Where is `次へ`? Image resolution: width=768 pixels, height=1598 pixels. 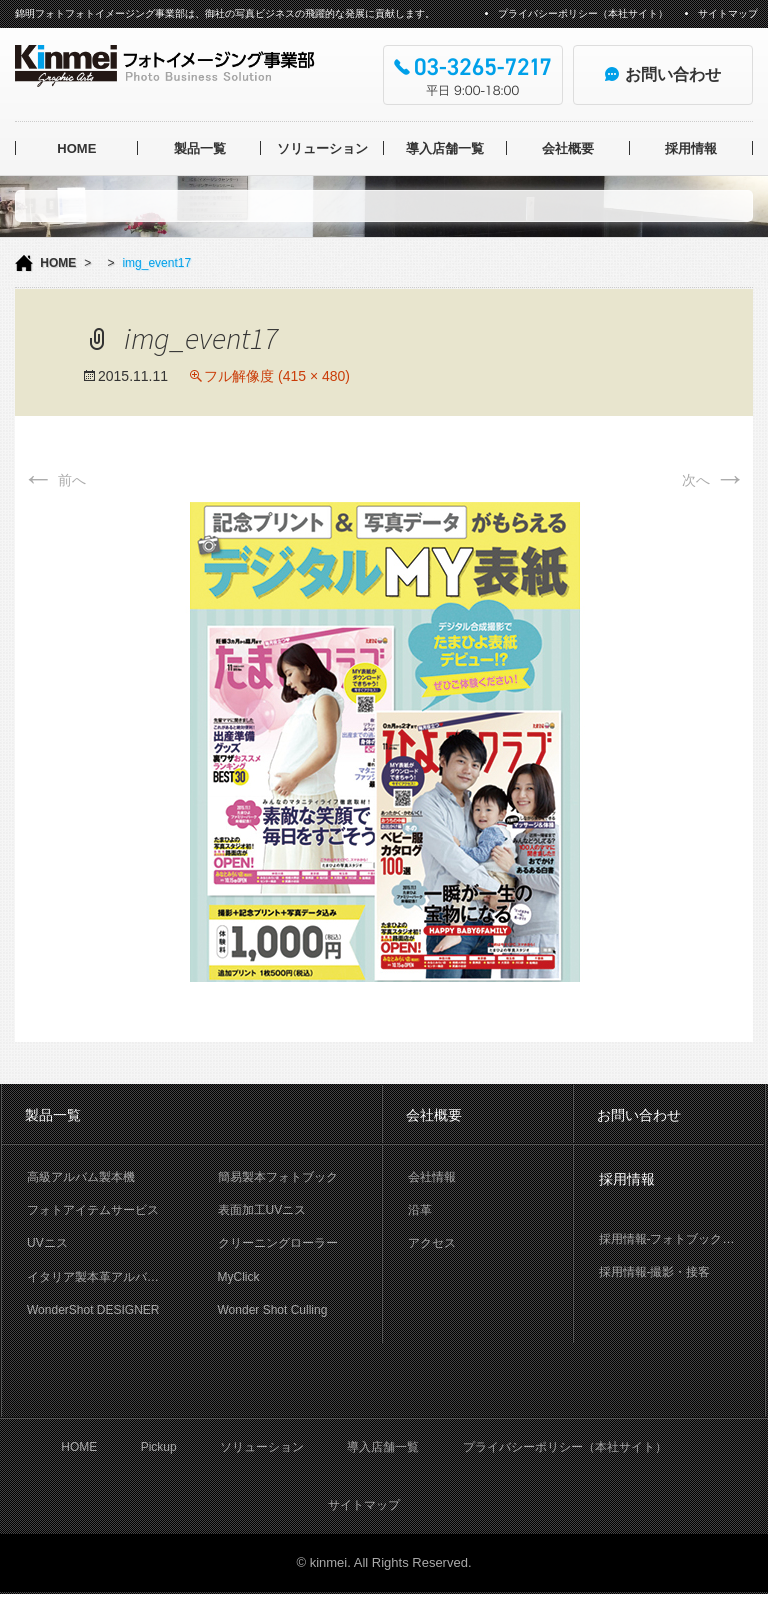 次へ is located at coordinates (714, 480).